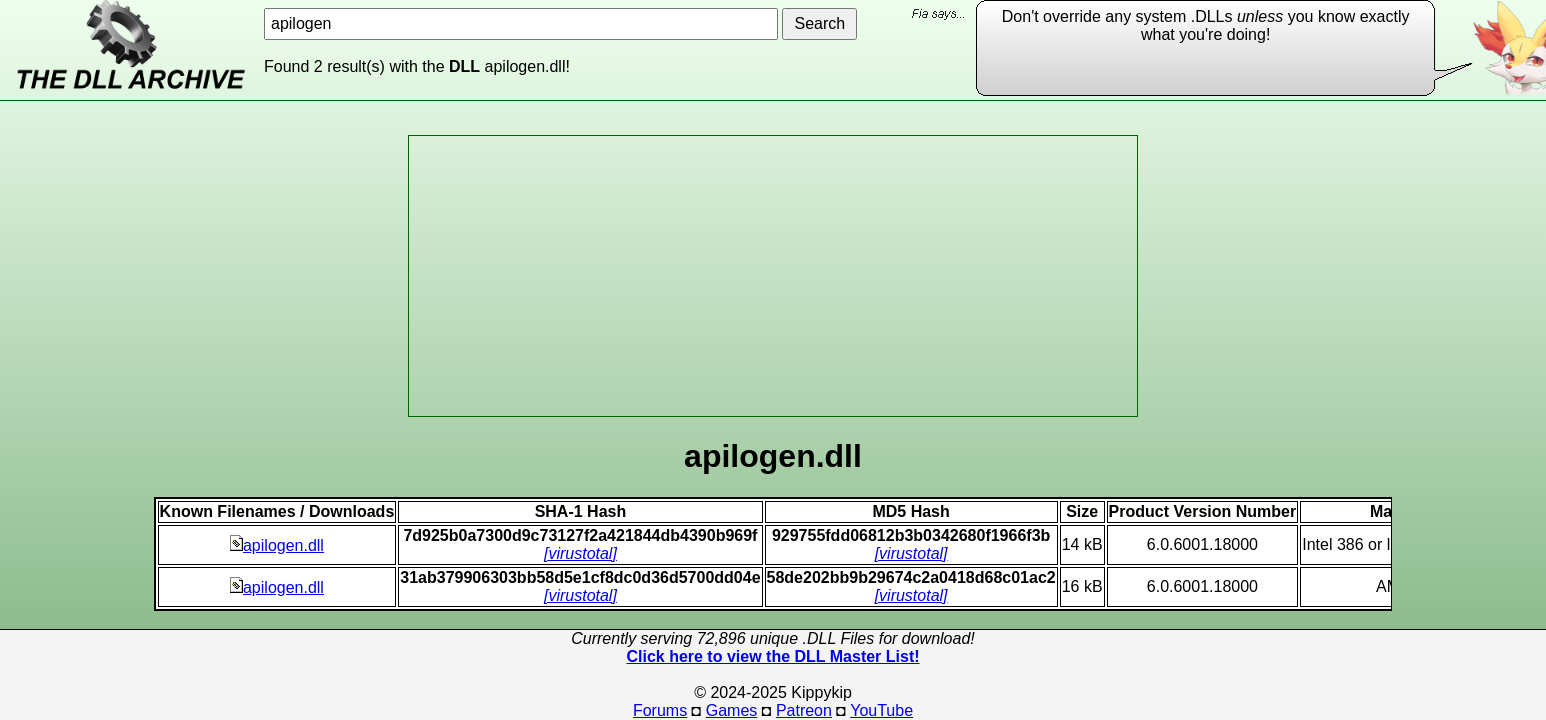 This screenshot has width=1546, height=720. Describe the element at coordinates (773, 276) in the screenshot. I see `[Advertisement]` at that location.